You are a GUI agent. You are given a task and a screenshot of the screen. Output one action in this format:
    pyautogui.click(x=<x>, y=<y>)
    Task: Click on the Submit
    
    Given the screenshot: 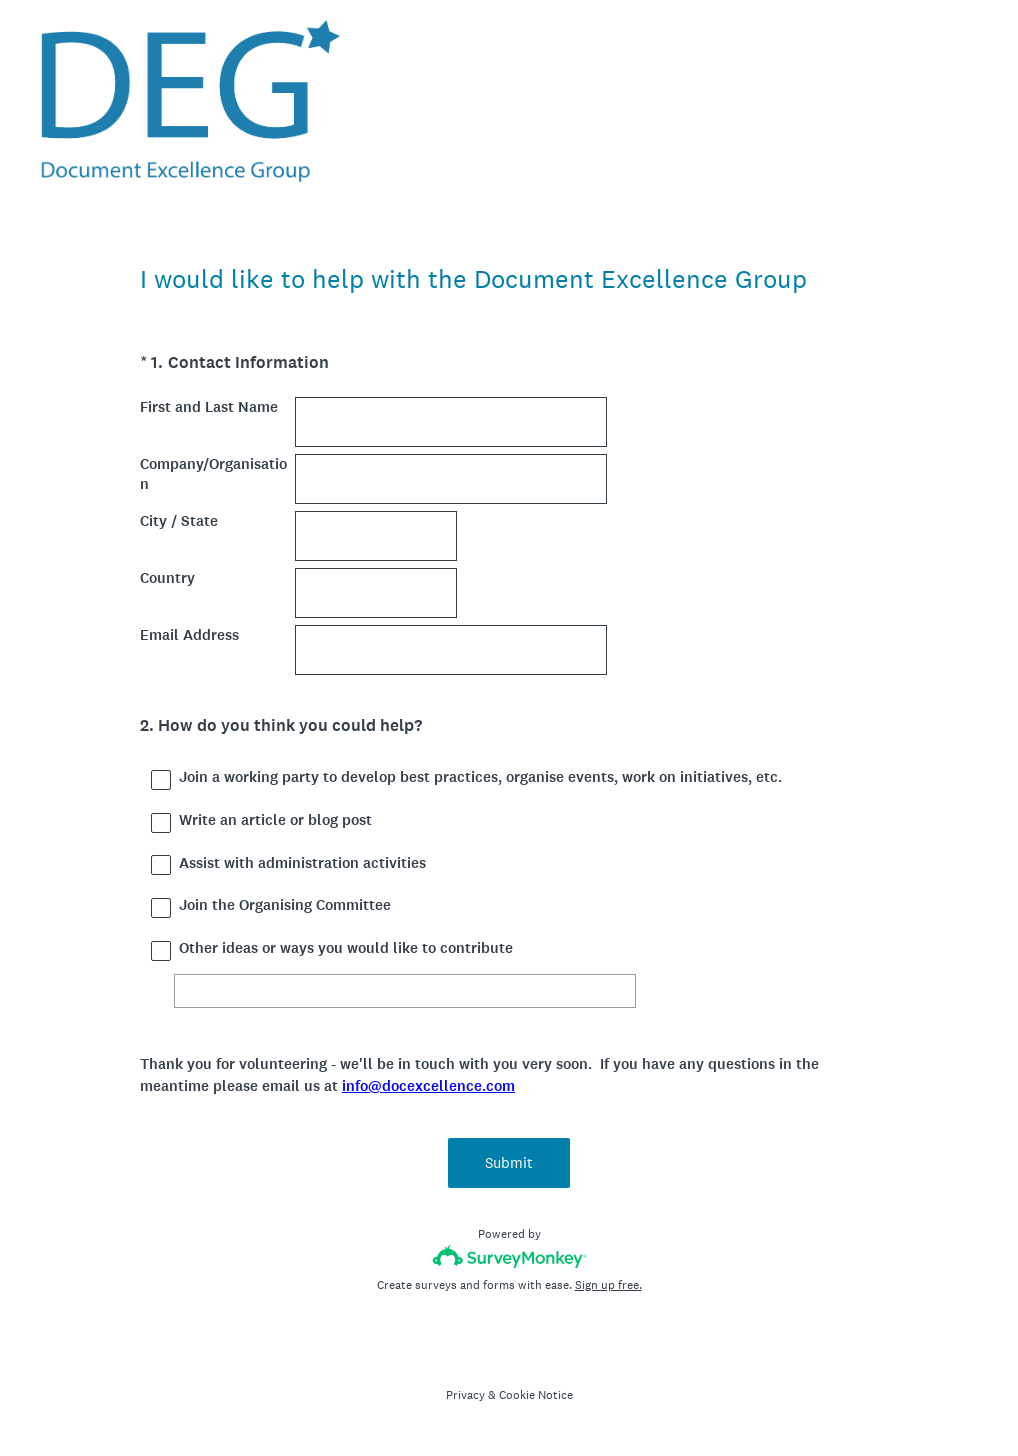 What is the action you would take?
    pyautogui.click(x=509, y=1162)
    